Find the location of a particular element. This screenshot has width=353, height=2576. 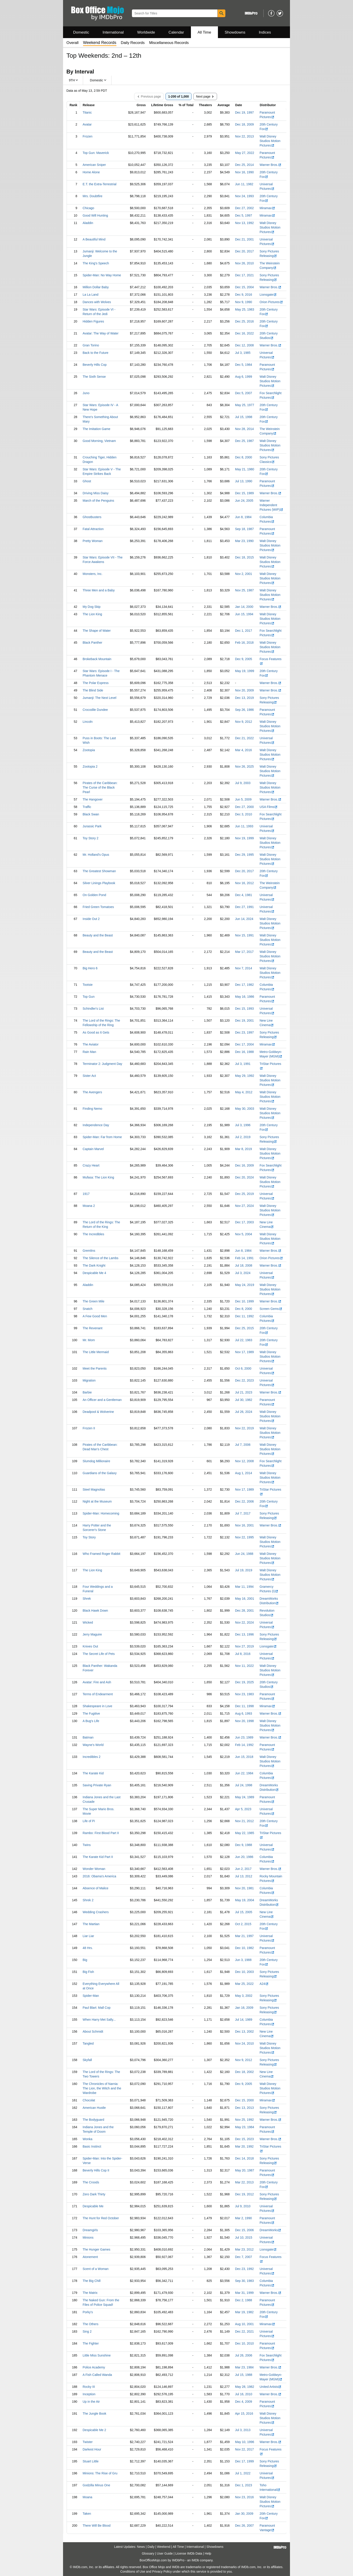

Nov 21, 2012 is located at coordinates (244, 1821).